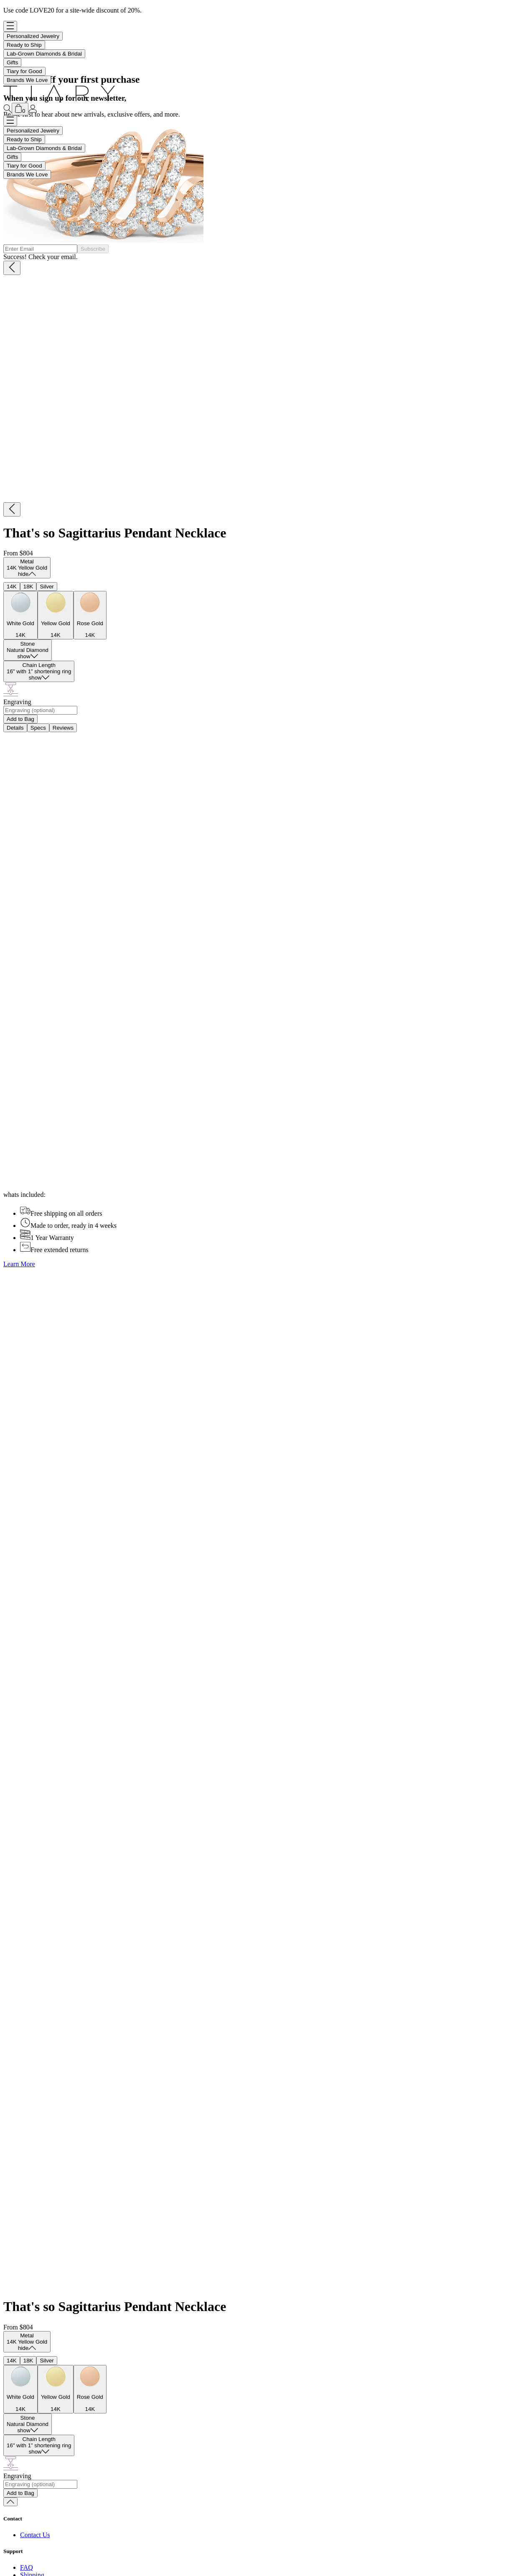 This screenshot has width=508, height=2576. Describe the element at coordinates (26, 2567) in the screenshot. I see `FAQ` at that location.